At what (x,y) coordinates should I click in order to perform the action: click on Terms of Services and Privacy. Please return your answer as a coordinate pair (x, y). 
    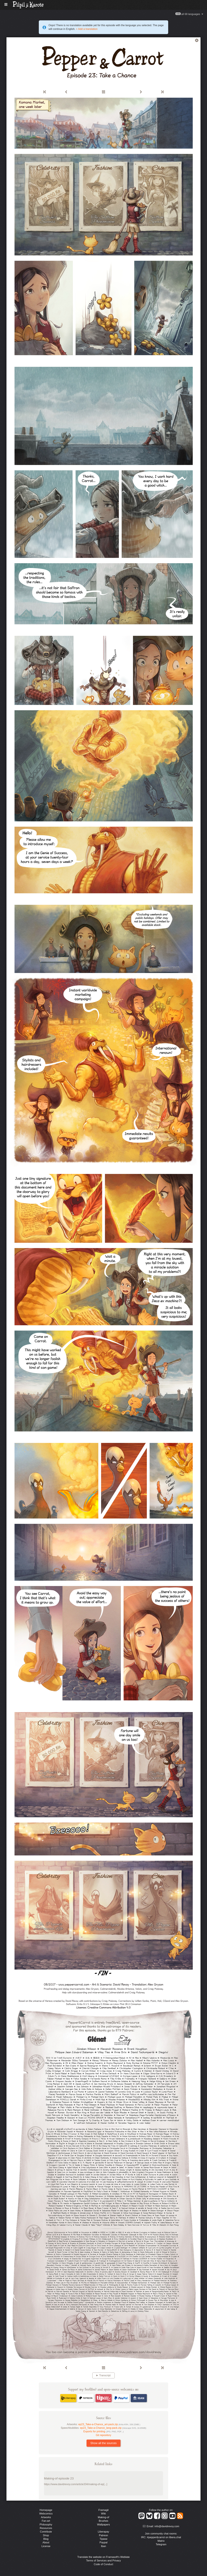
    Looking at the image, I should click on (103, 2560).